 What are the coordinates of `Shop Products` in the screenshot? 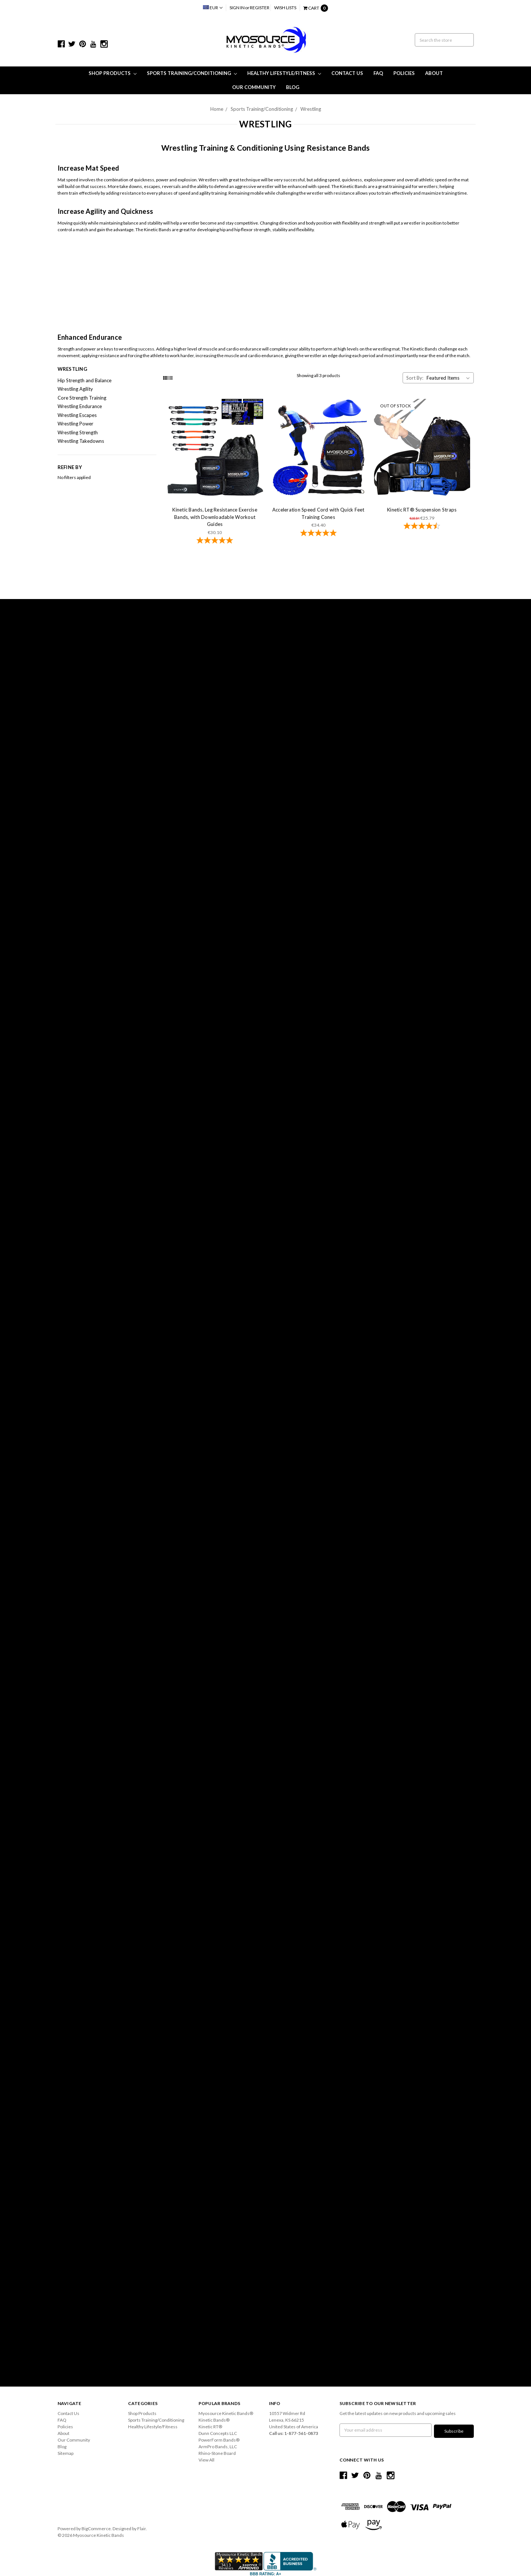 It's located at (113, 73).